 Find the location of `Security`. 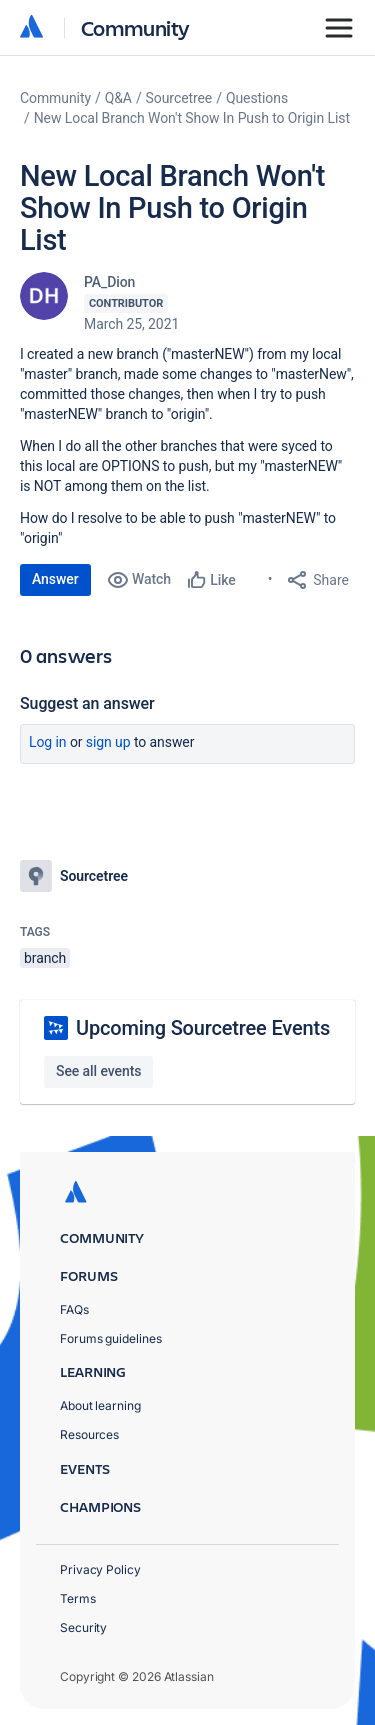

Security is located at coordinates (83, 1627).